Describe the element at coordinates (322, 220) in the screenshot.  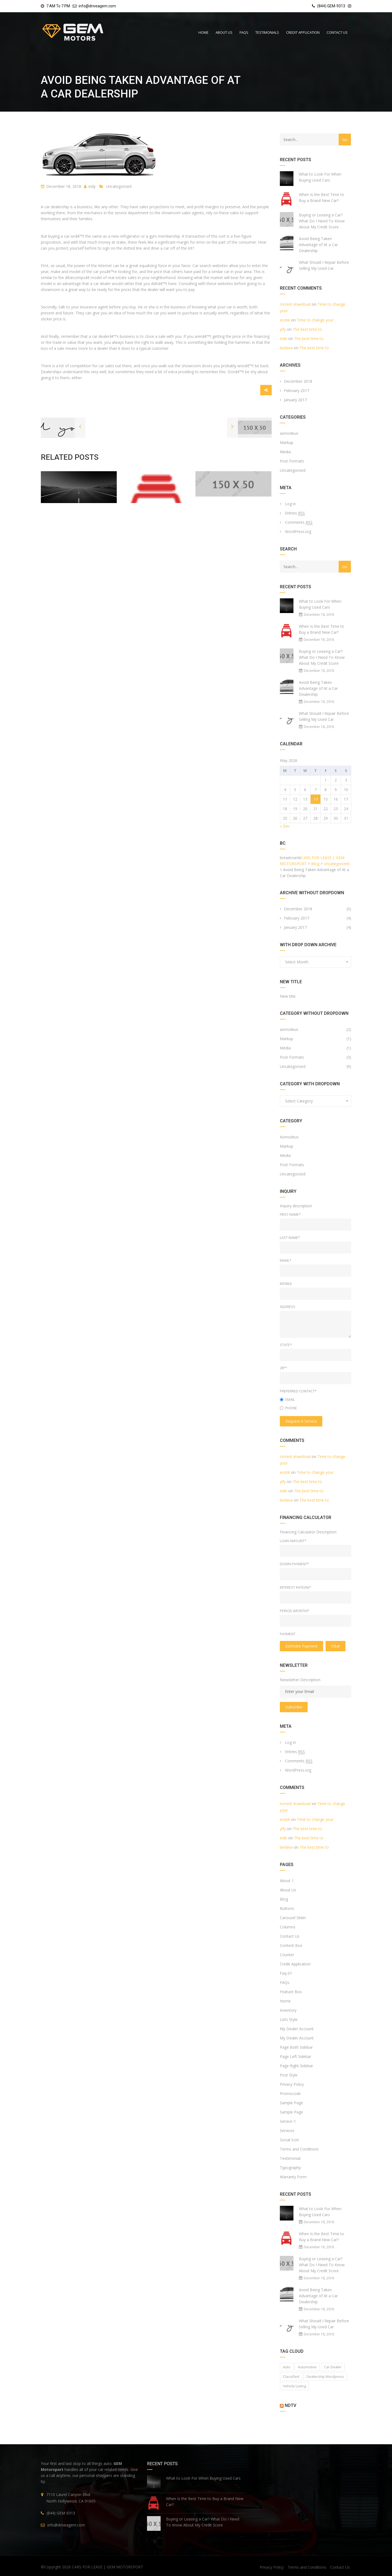
I see `Buying or Leasing a Car? What Do I Need To Know About My Credit Score` at that location.